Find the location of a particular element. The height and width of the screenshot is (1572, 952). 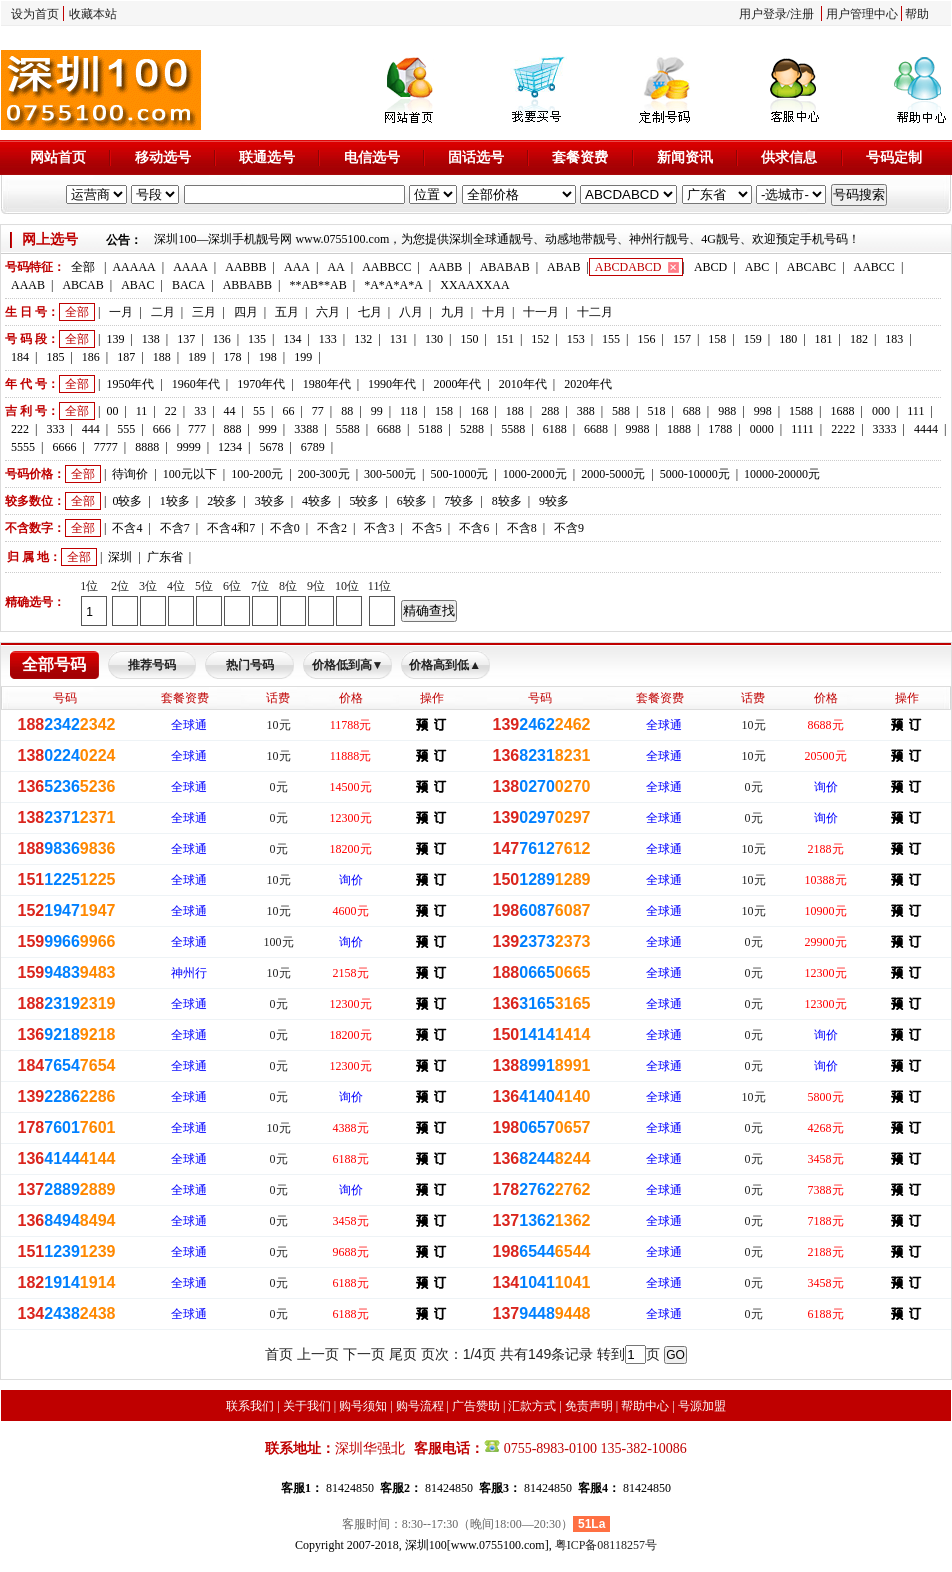

不含8 is located at coordinates (522, 528).